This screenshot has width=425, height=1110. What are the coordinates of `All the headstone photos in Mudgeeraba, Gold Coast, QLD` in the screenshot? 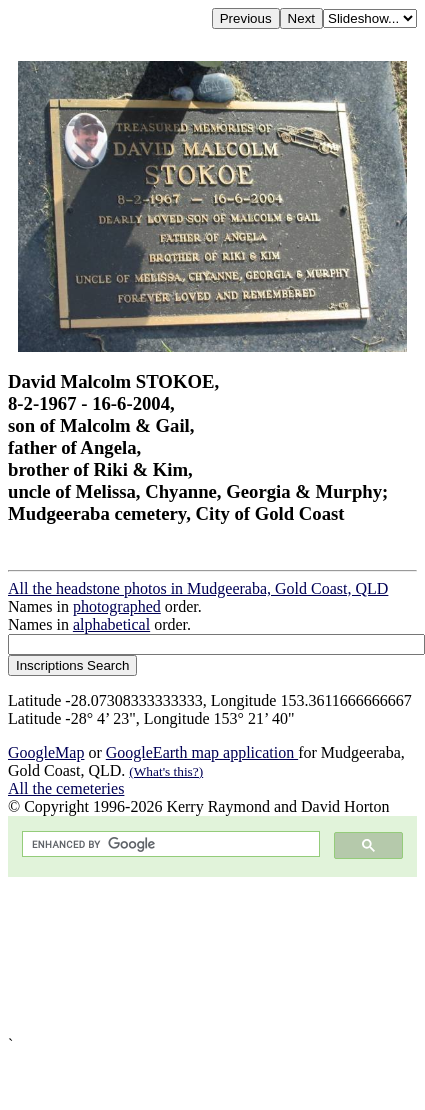 It's located at (198, 588).